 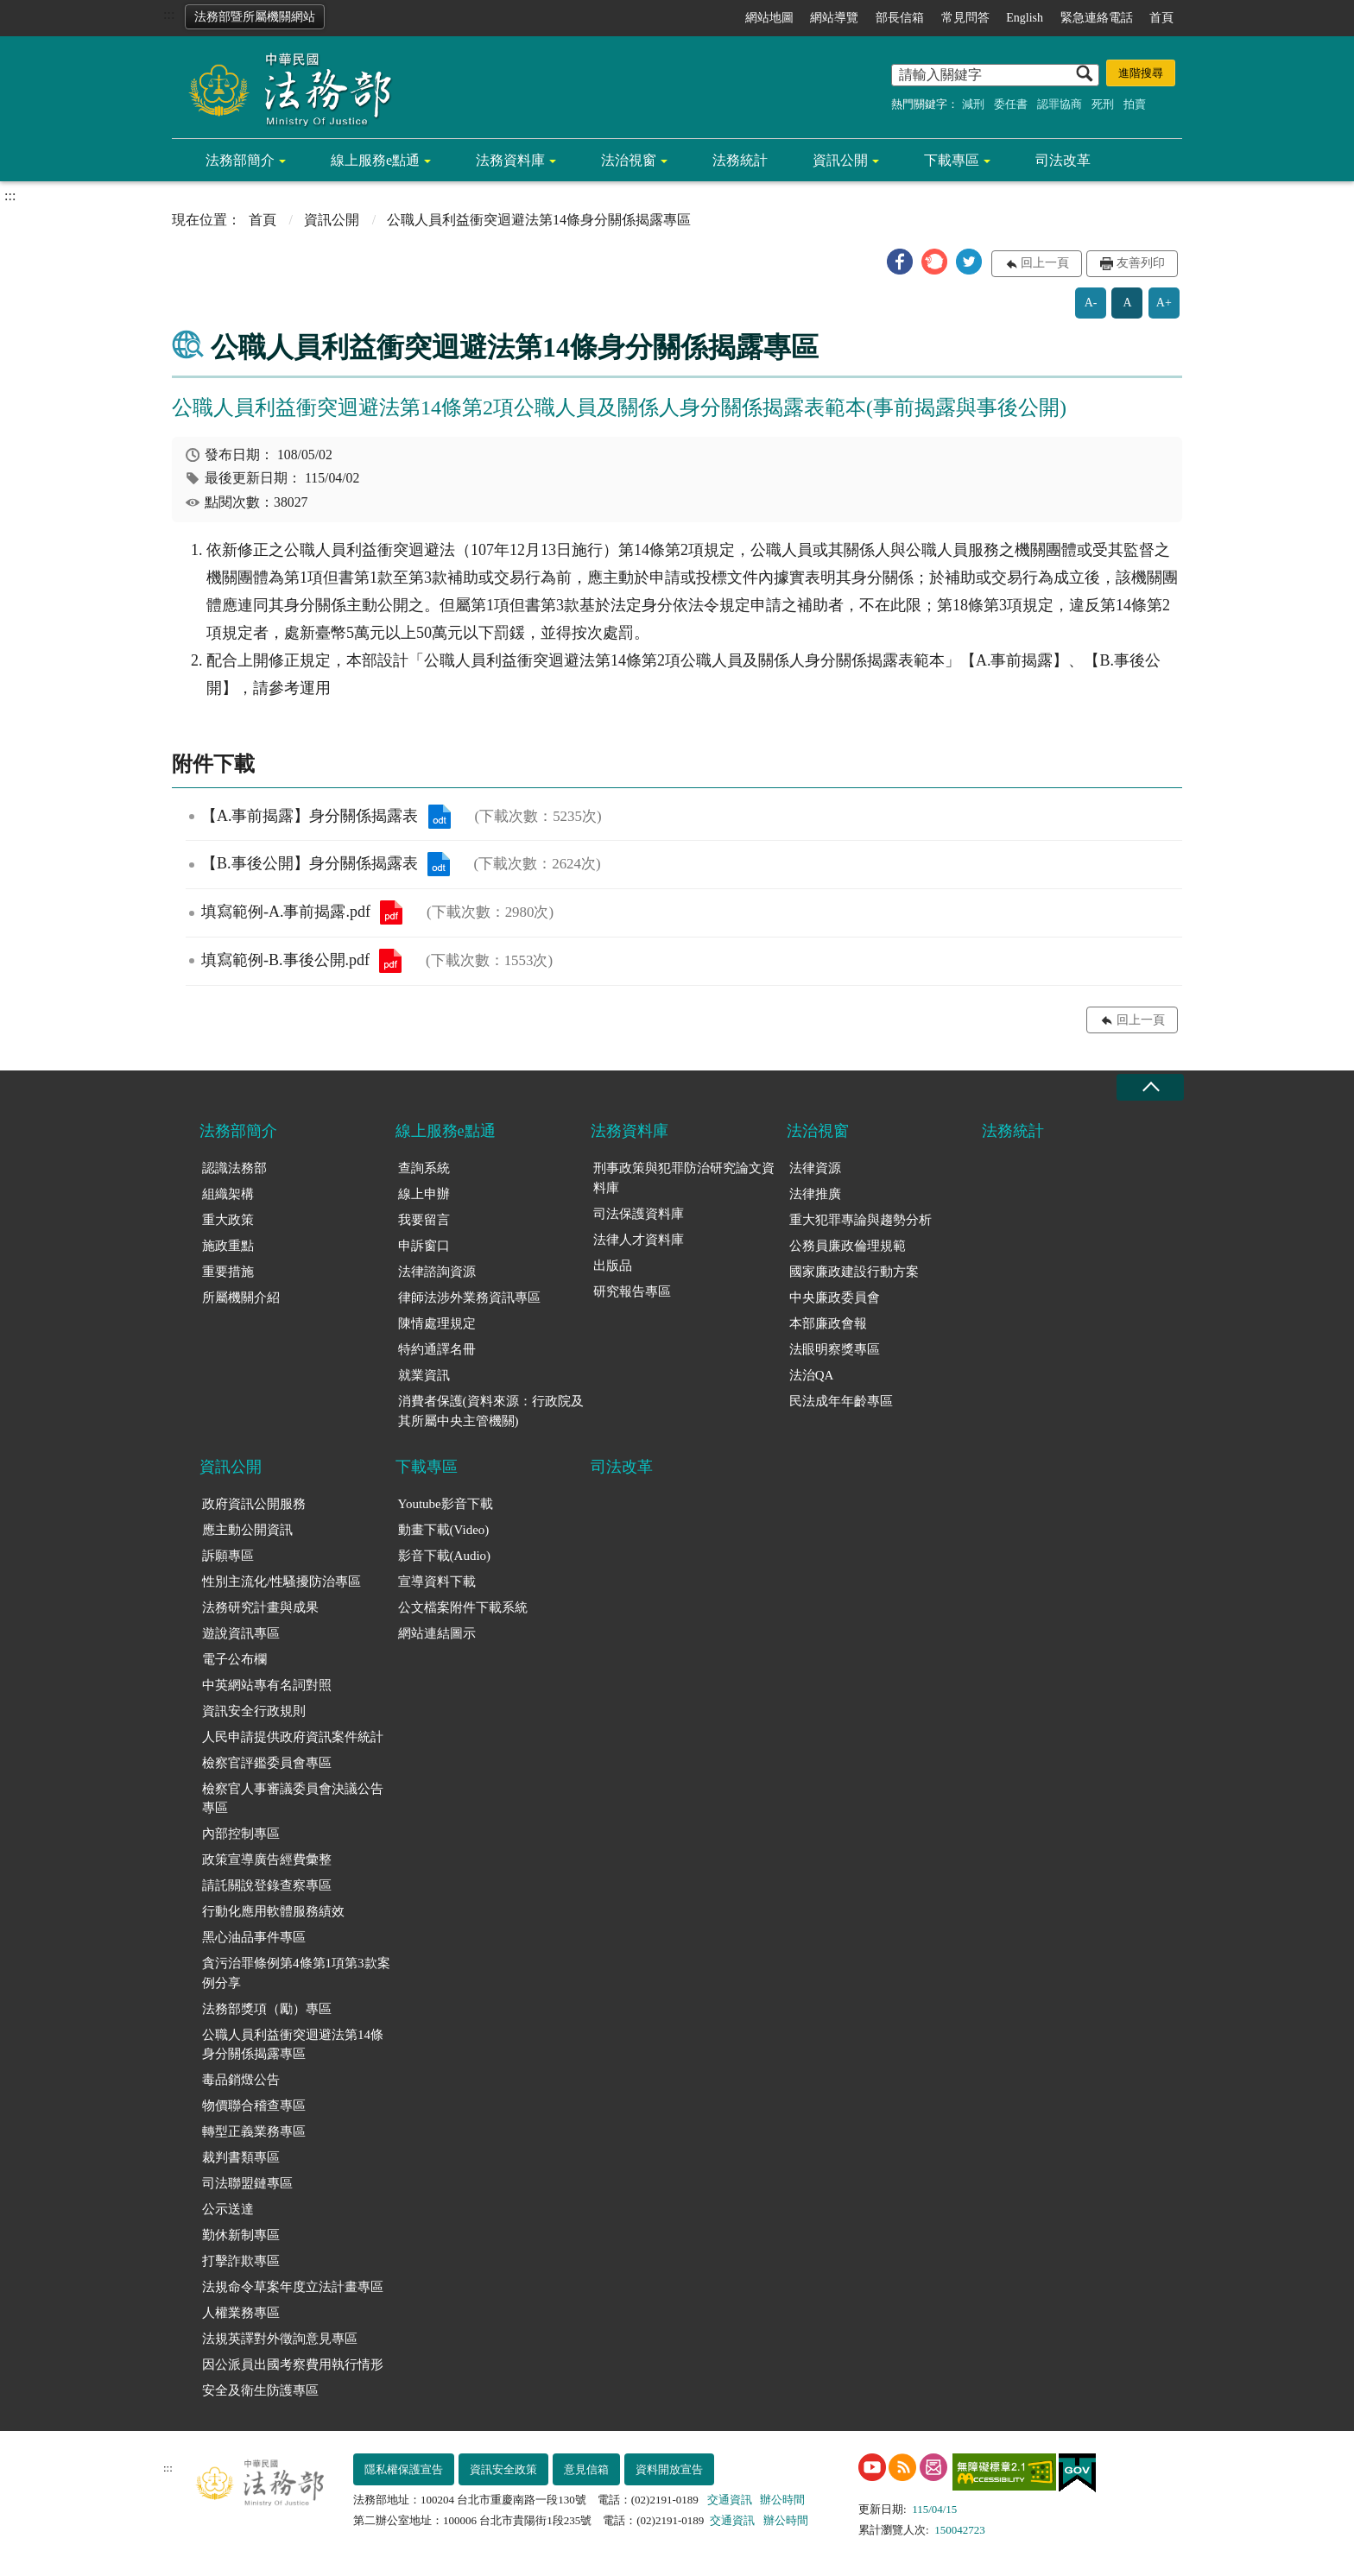 What do you see at coordinates (900, 262) in the screenshot?
I see `[button]` at bounding box center [900, 262].